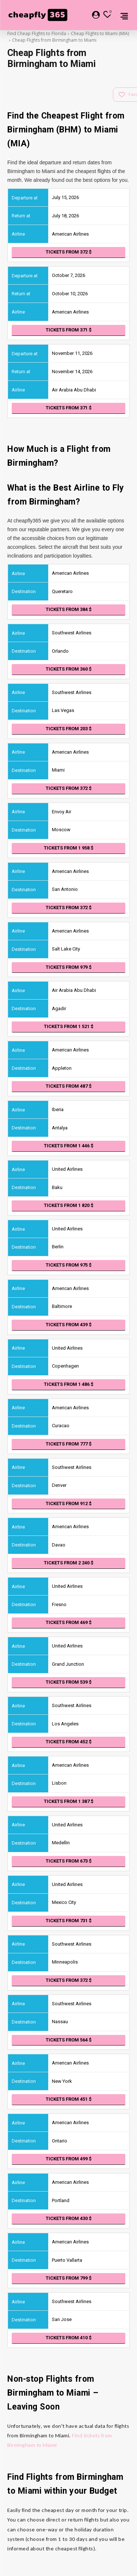 The image size is (137, 2576). Describe the element at coordinates (69, 1205) in the screenshot. I see `Tickets from 1 820` at that location.